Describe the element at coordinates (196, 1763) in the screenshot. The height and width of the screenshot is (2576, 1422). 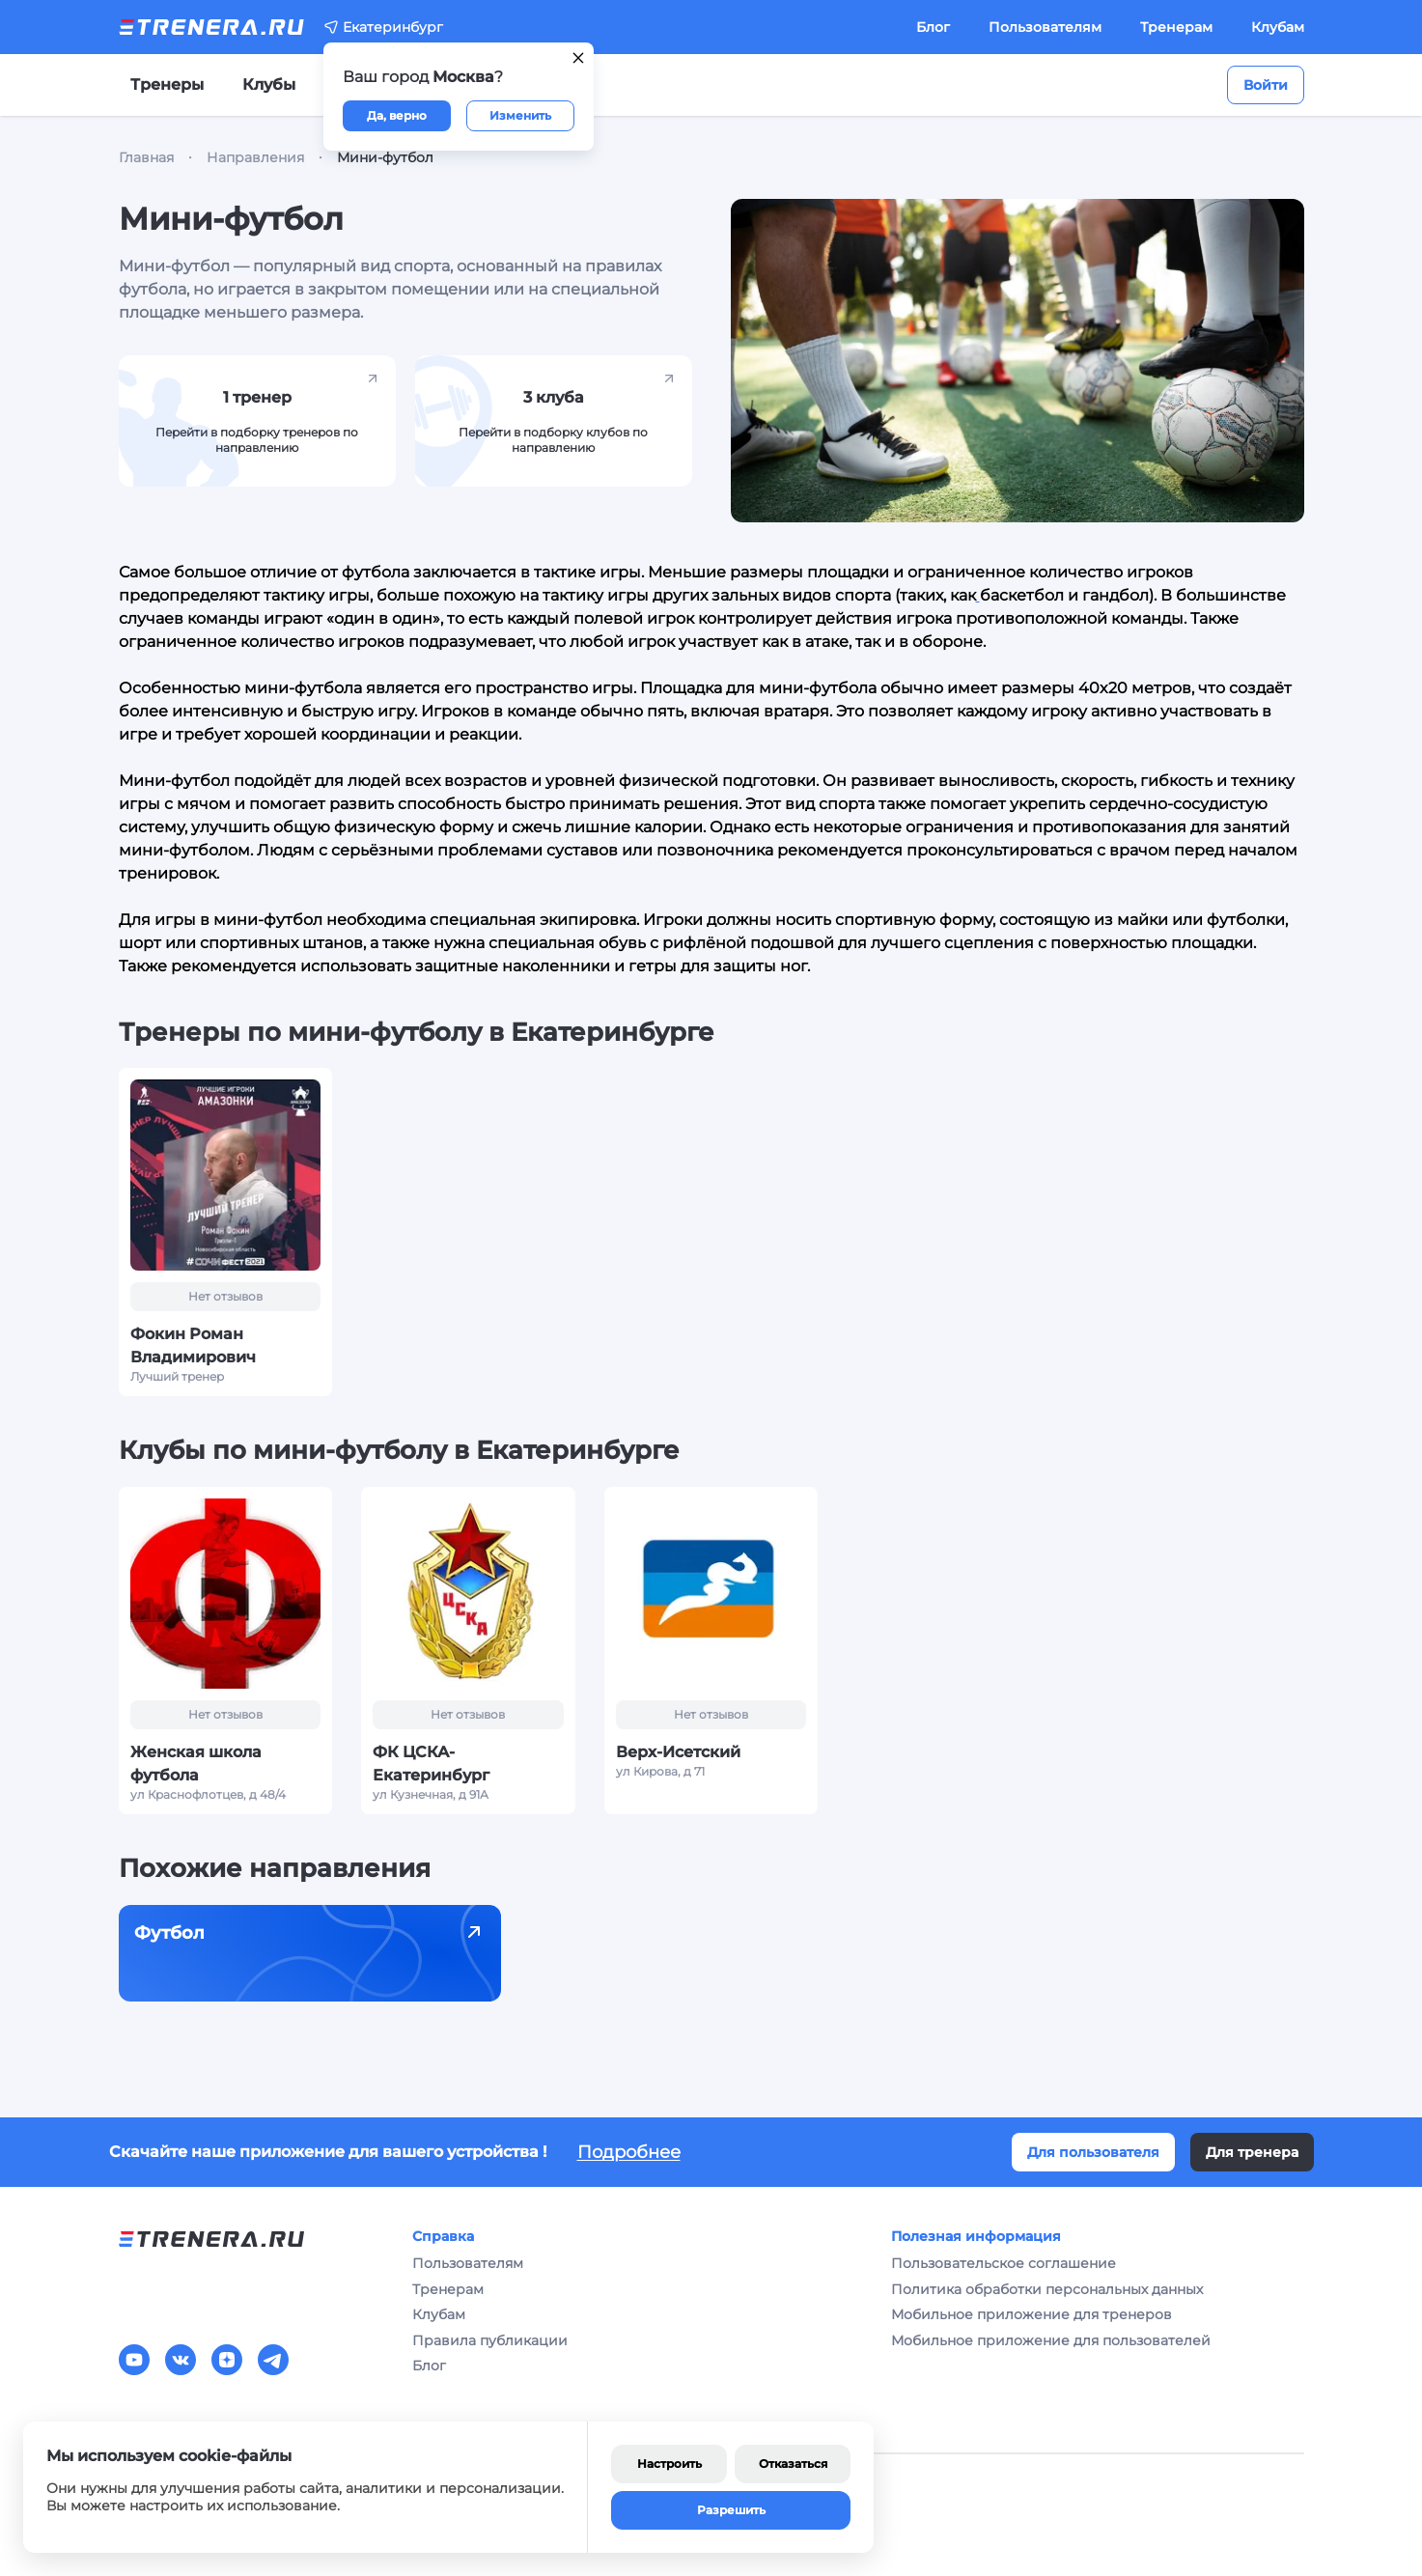
I see `Женская школа футбола` at that location.